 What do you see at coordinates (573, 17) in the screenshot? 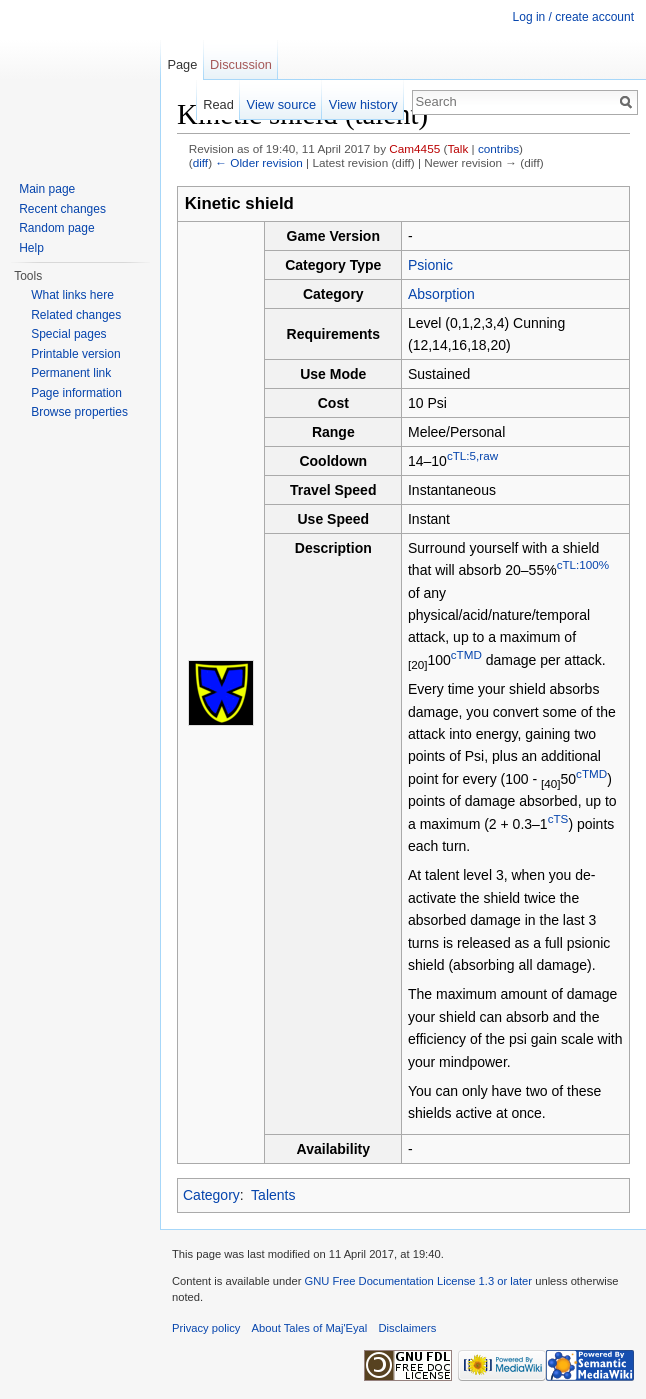
I see `Log in / create account` at bounding box center [573, 17].